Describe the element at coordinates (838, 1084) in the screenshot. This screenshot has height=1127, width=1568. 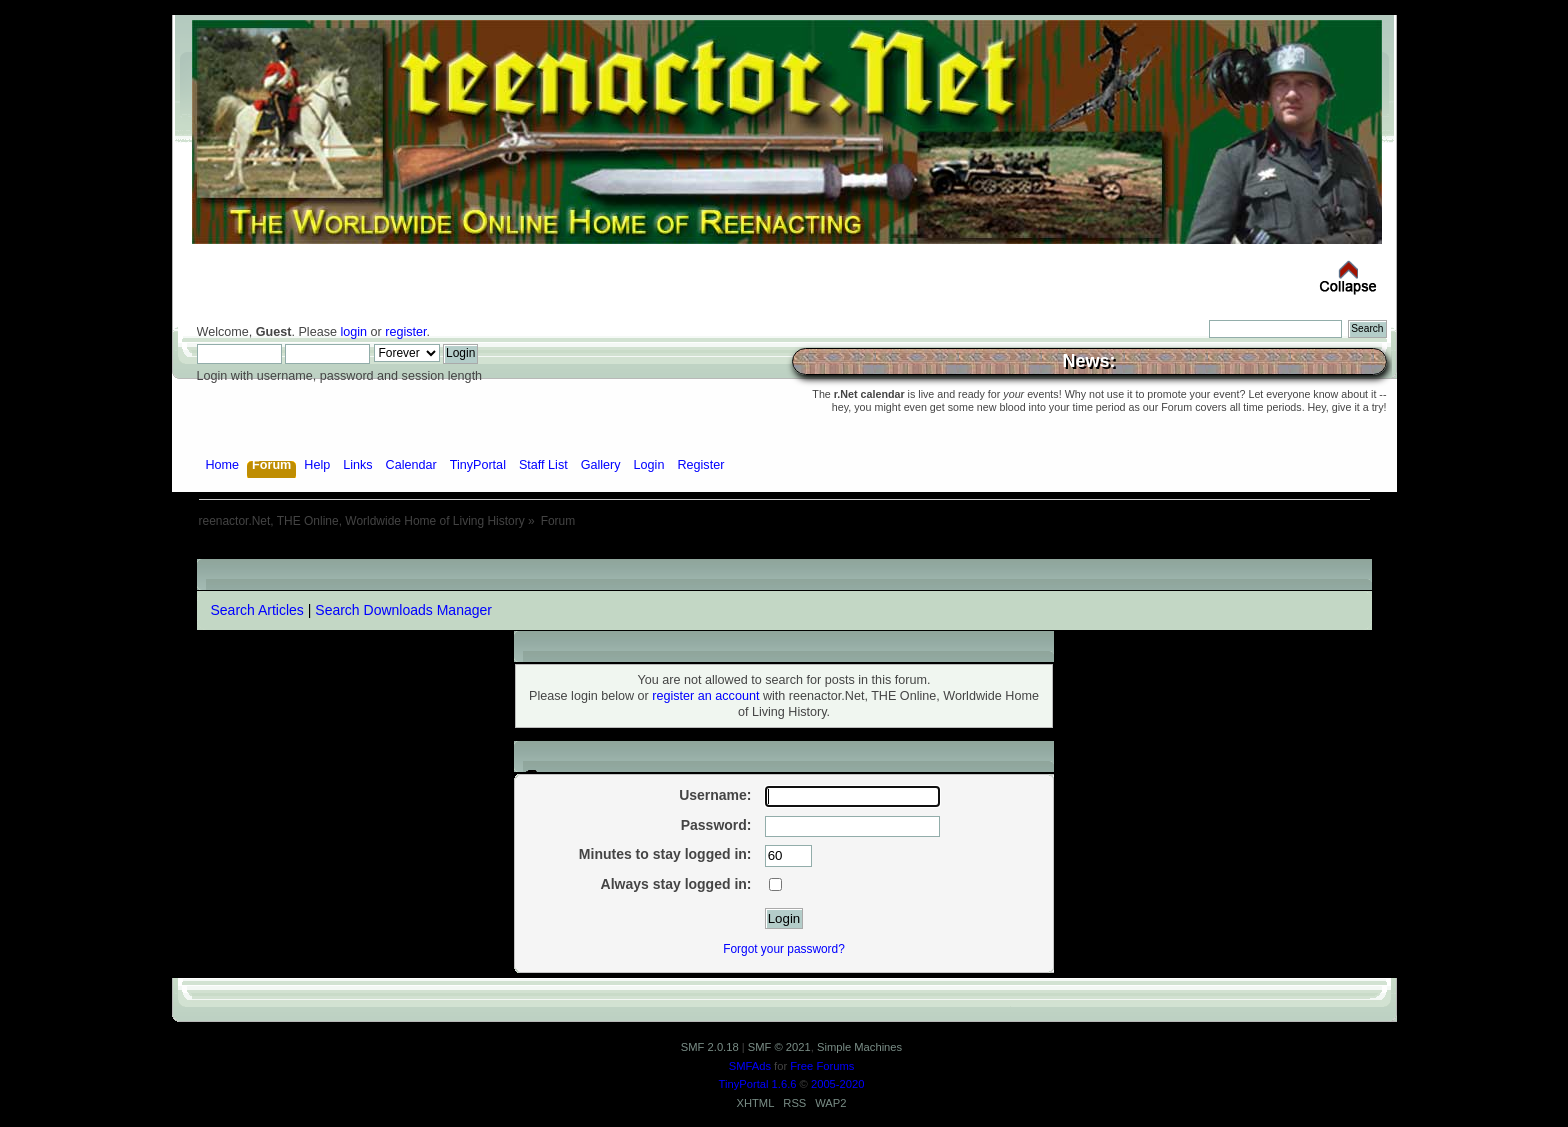
I see `2005-2020` at that location.